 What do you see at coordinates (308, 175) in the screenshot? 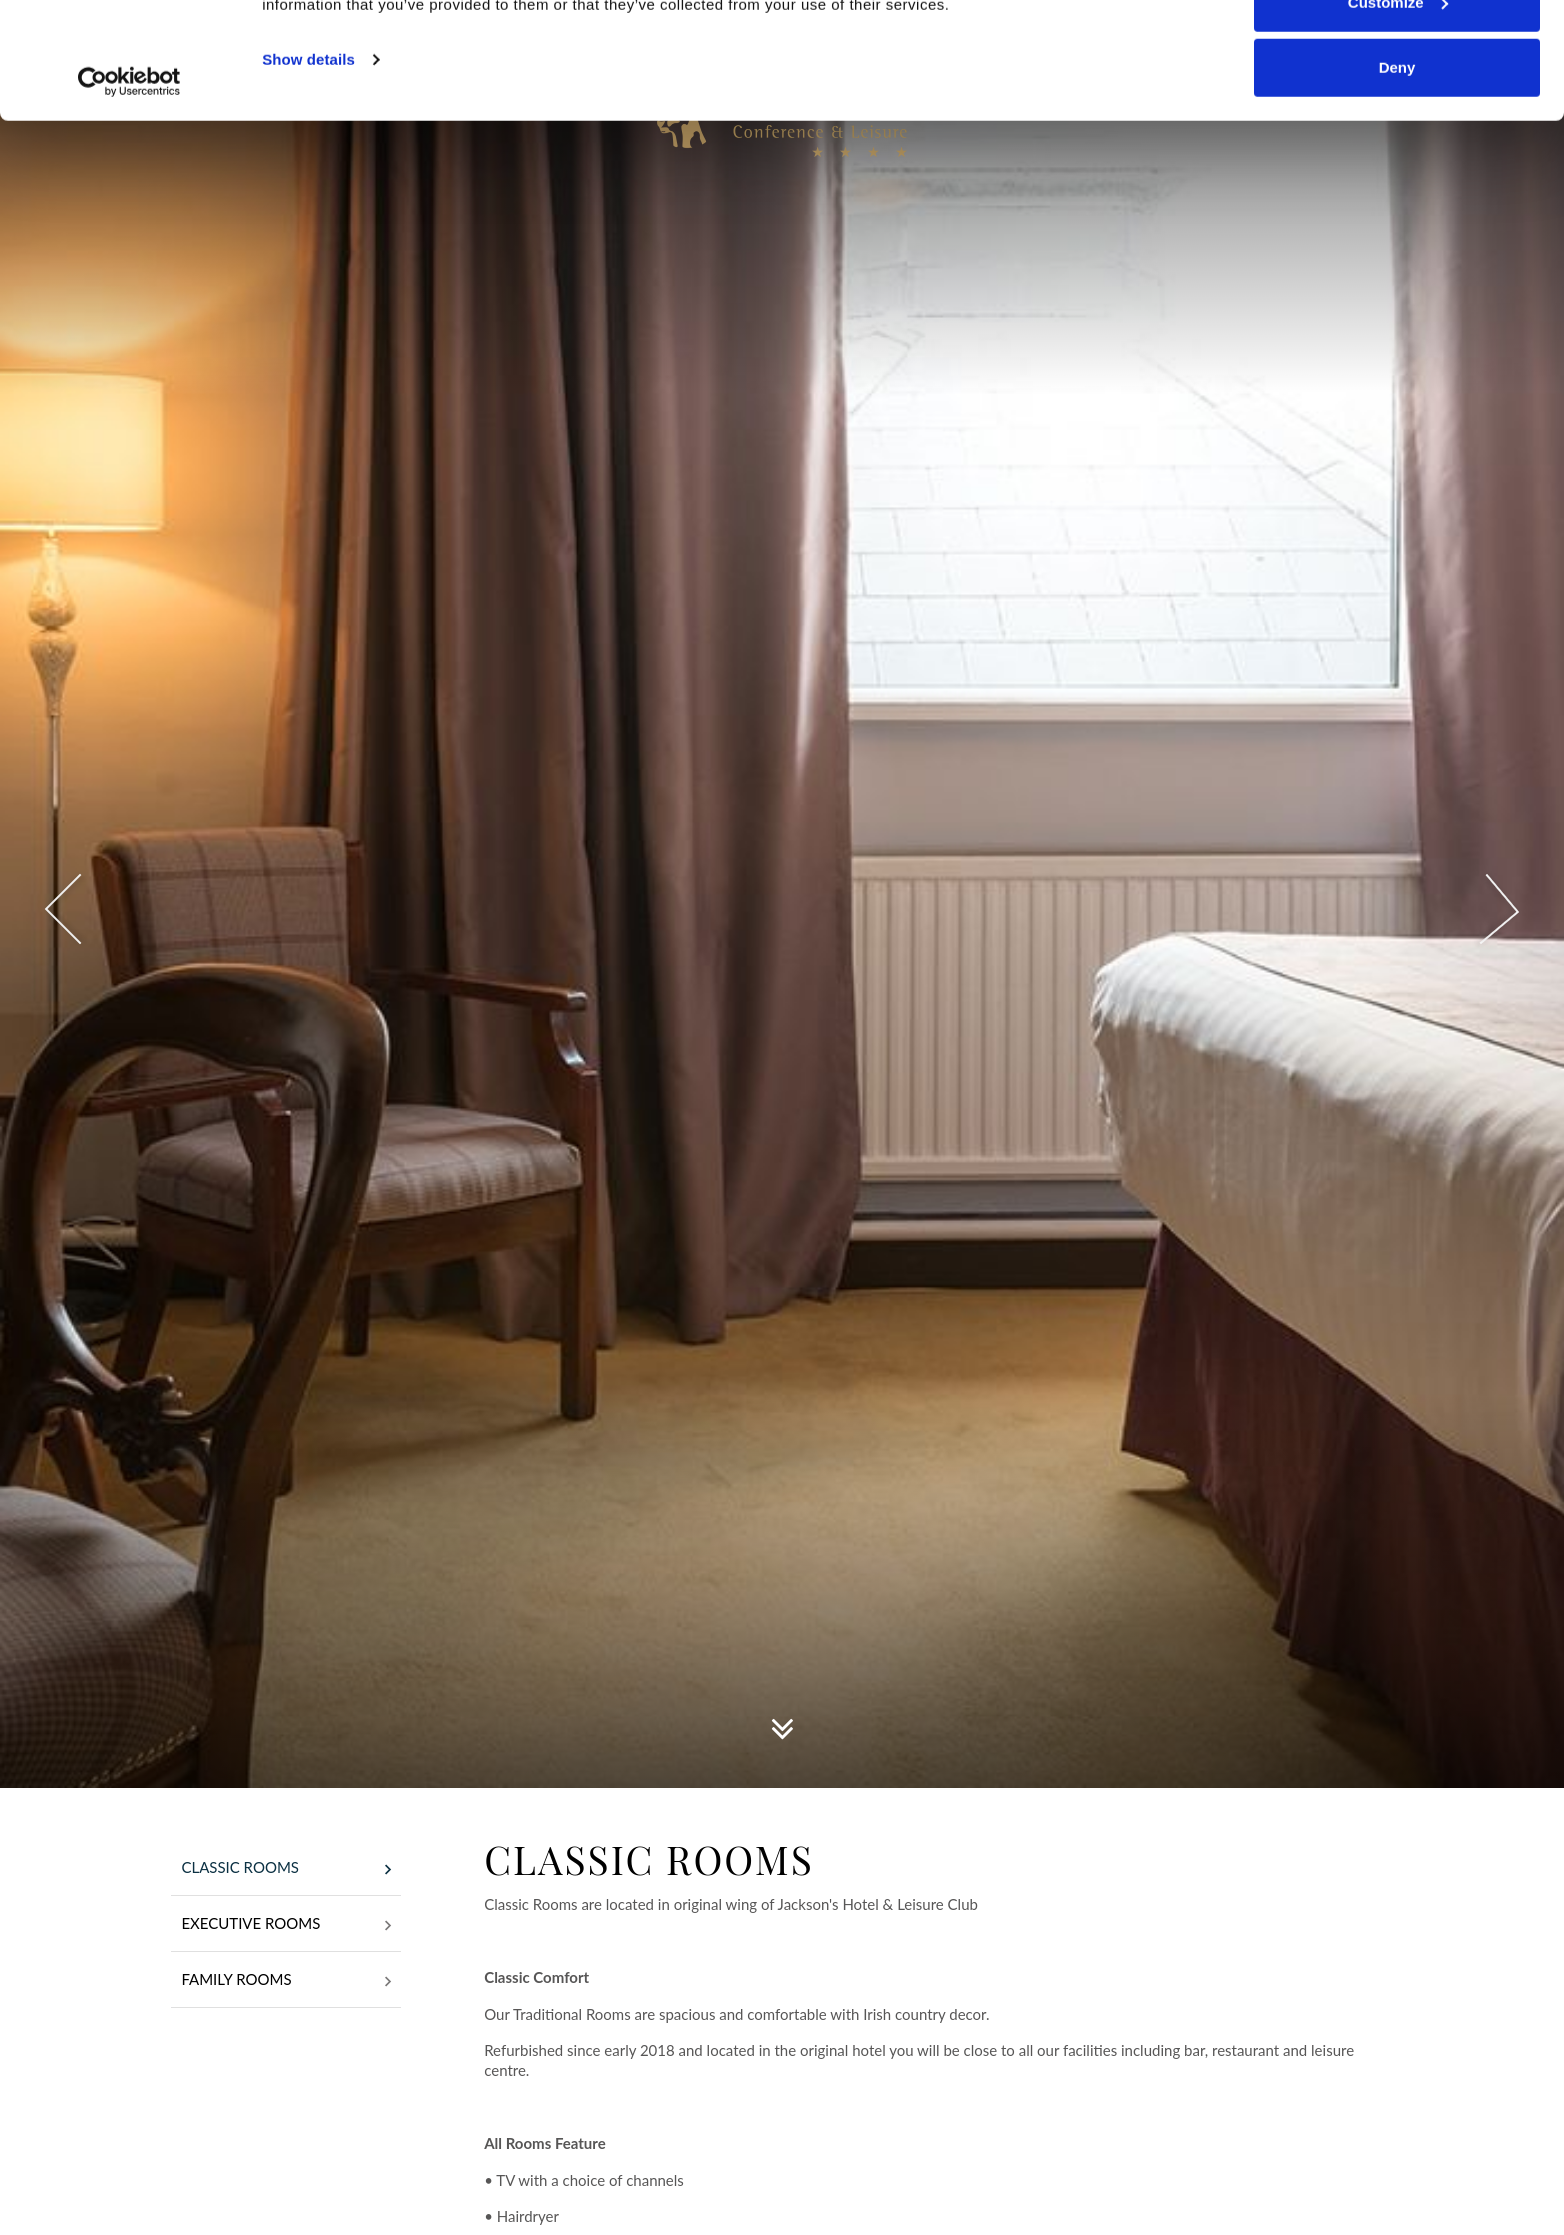
I see `Show details` at bounding box center [308, 175].